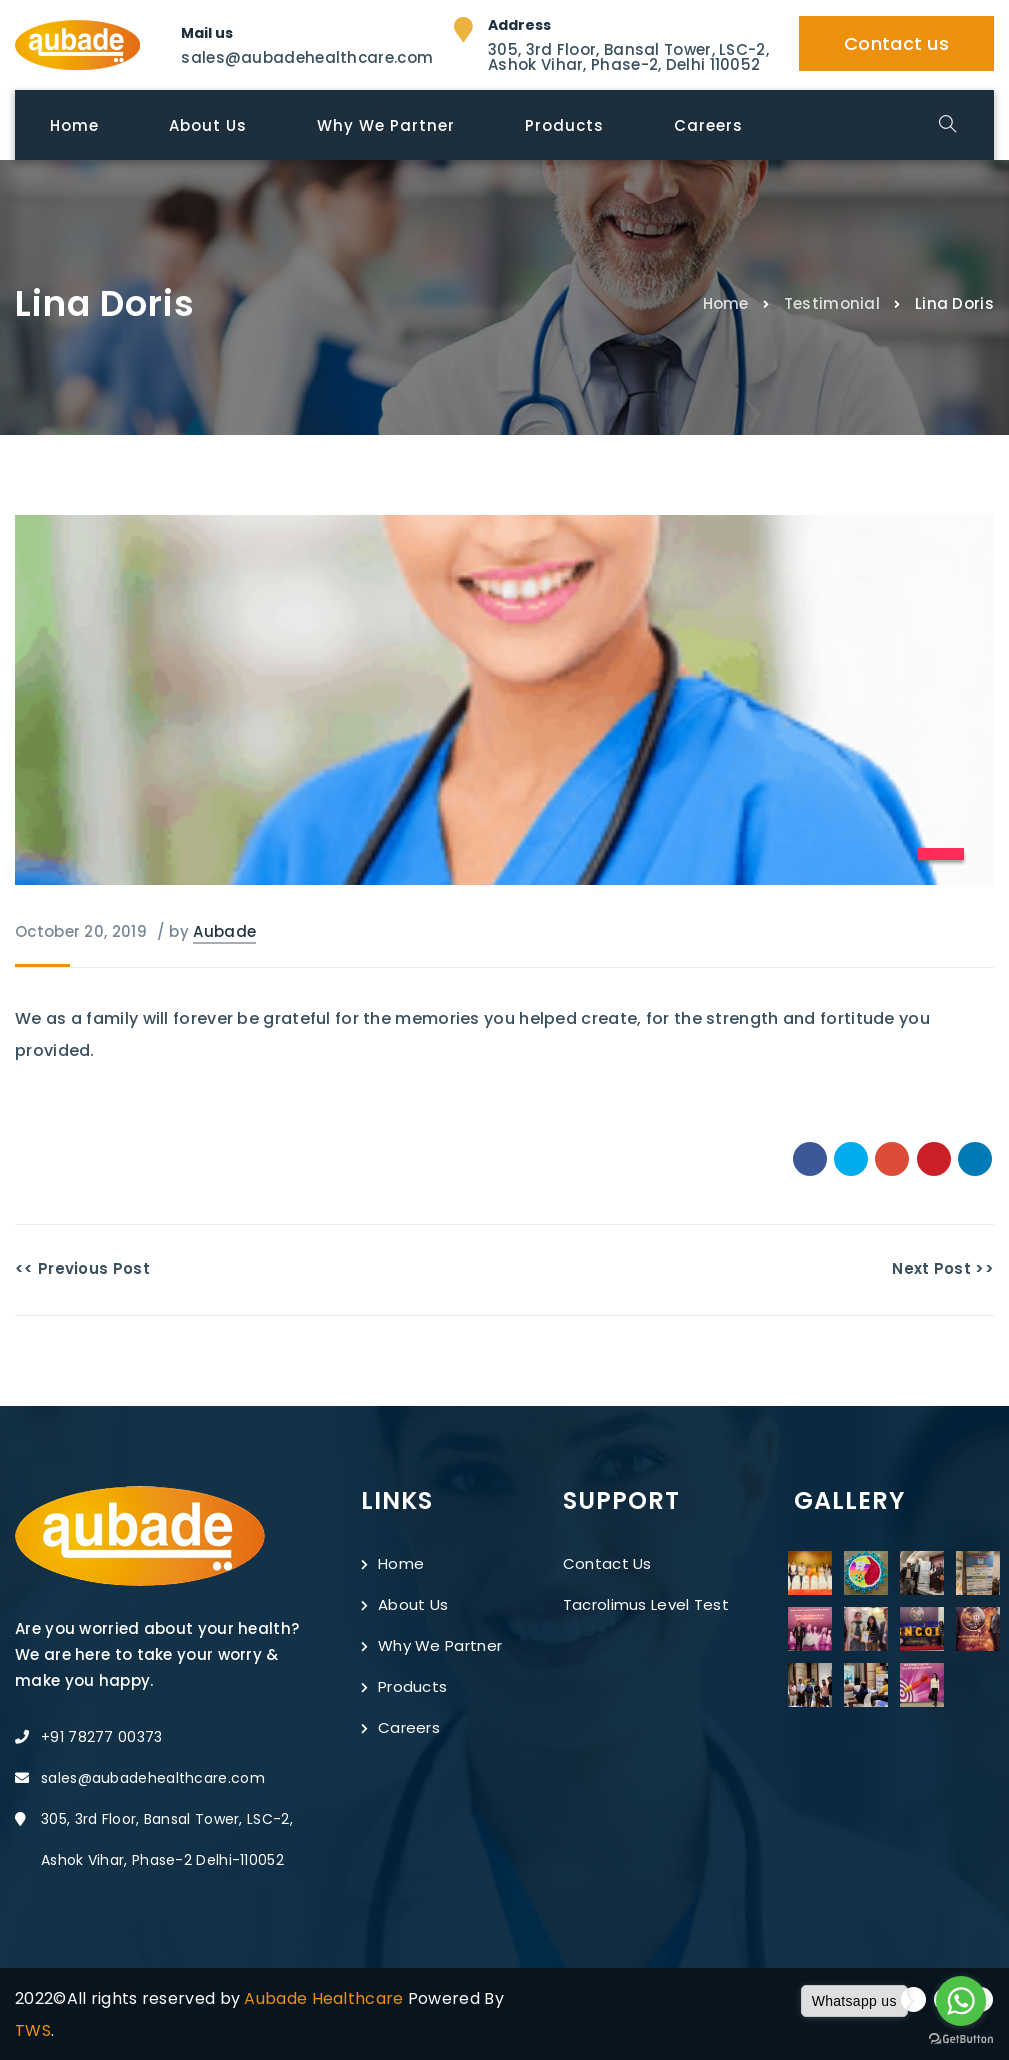  What do you see at coordinates (961, 2039) in the screenshot?
I see `[Go to GetButton.io website]` at bounding box center [961, 2039].